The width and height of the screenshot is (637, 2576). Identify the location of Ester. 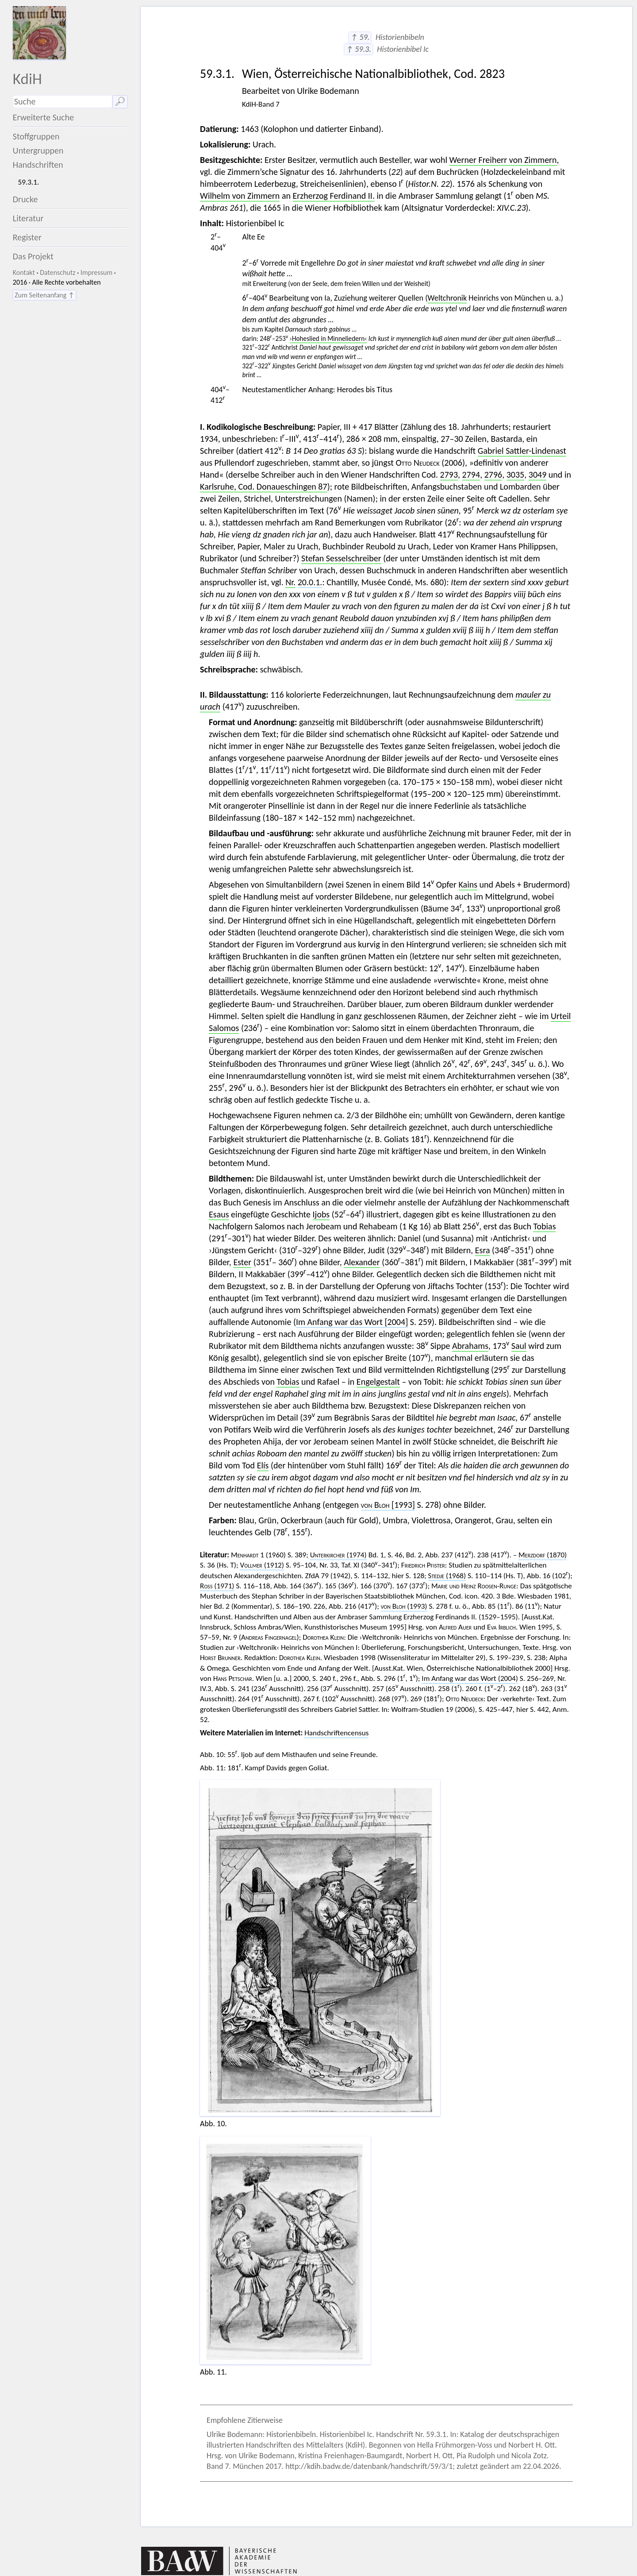
(242, 1262).